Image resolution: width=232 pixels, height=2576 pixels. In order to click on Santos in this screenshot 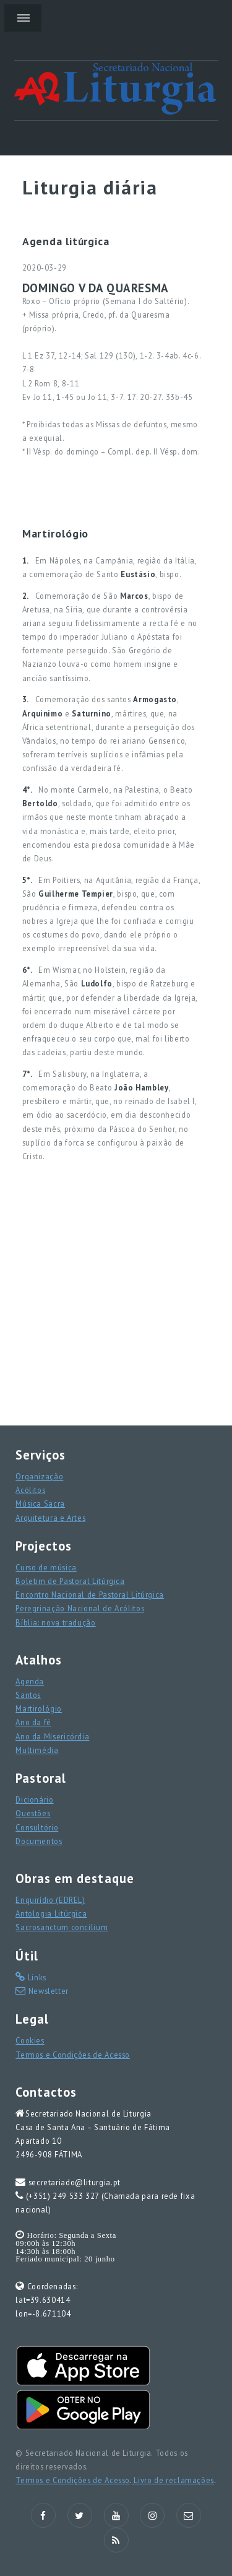, I will do `click(28, 1695)`.